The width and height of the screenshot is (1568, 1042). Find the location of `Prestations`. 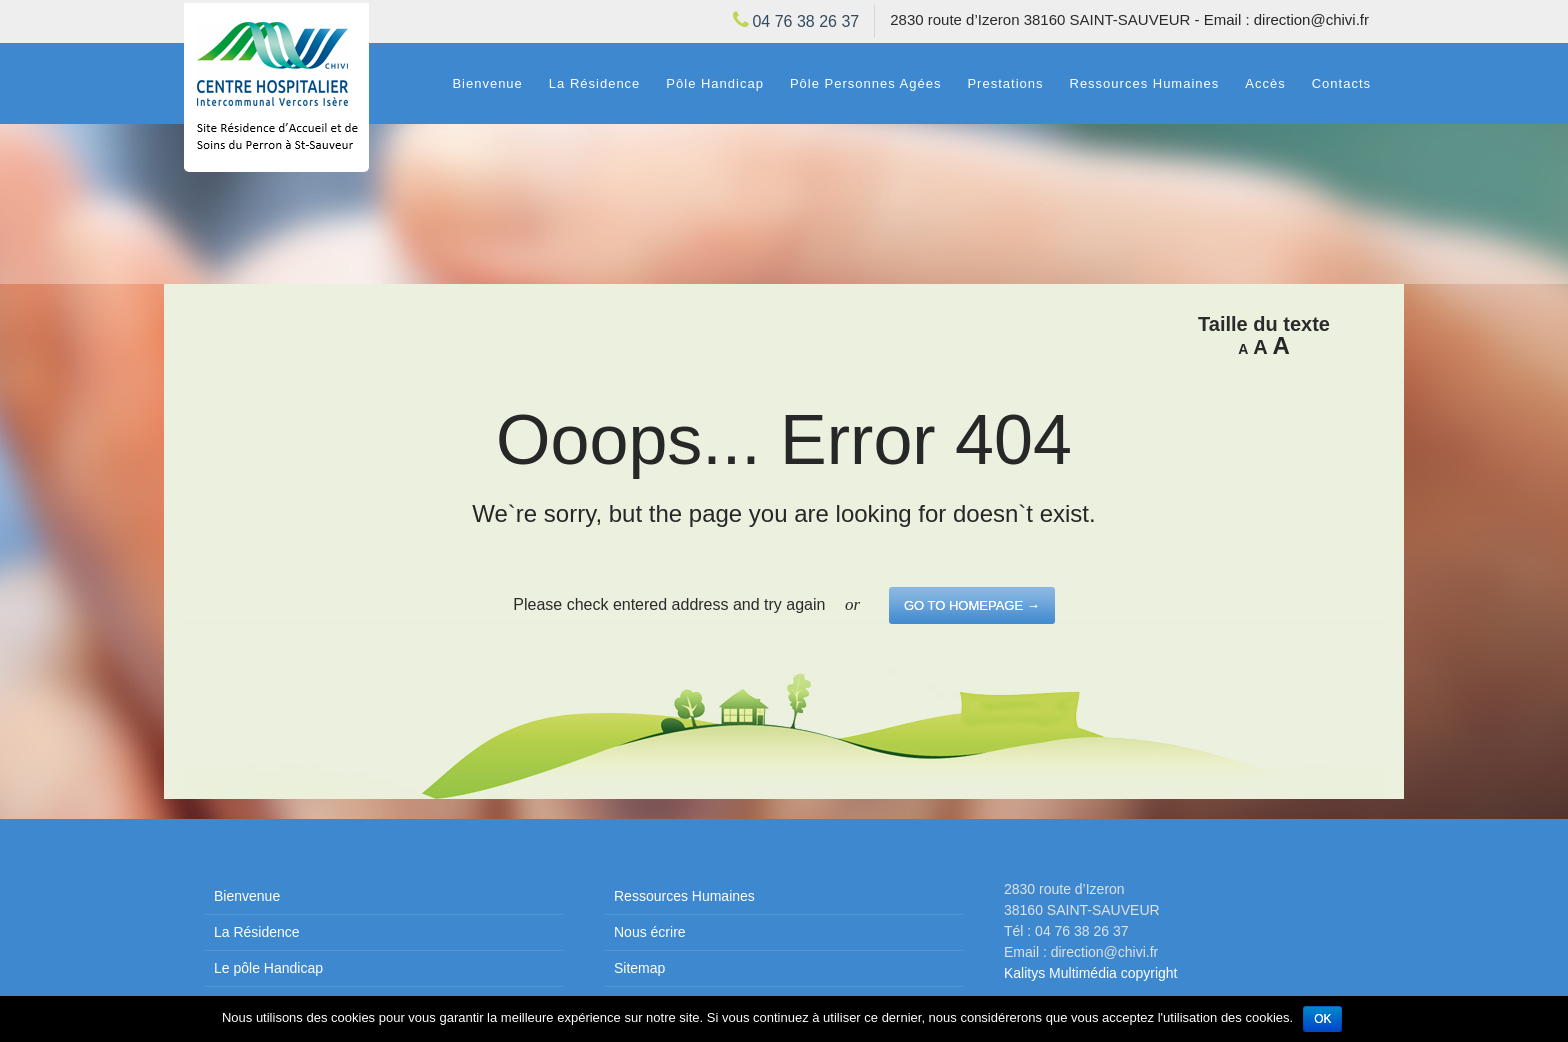

Prestations is located at coordinates (1005, 83).